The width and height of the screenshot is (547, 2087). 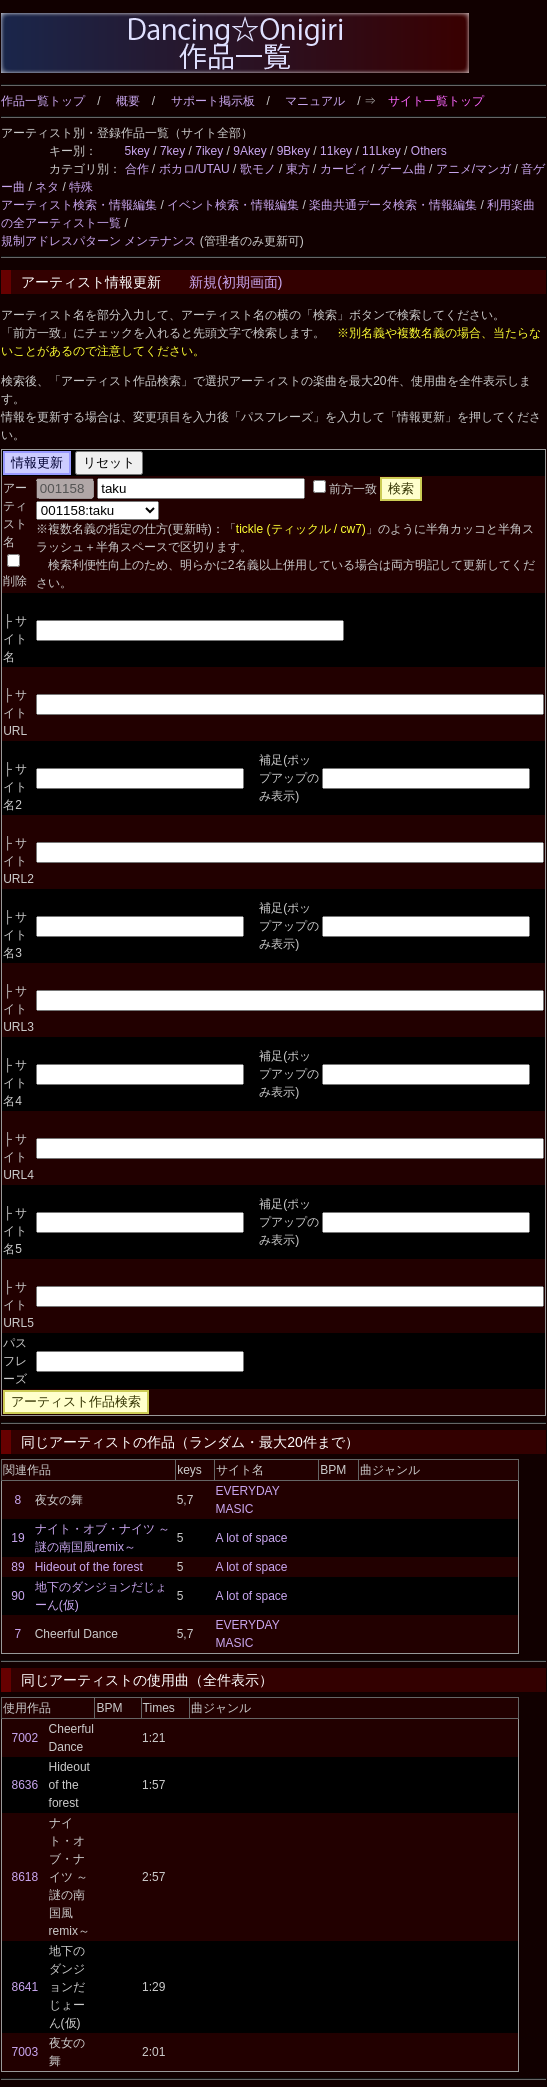 I want to click on 東方, so click(x=298, y=169).